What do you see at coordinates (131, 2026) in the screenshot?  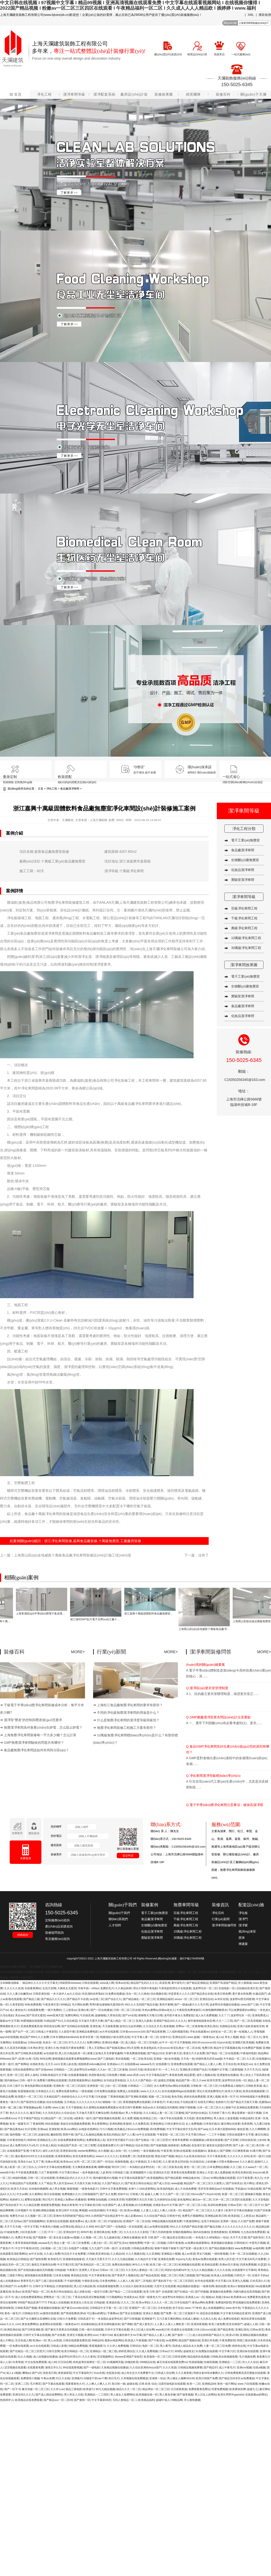 I see `奴性白洁会所调教` at bounding box center [131, 2026].